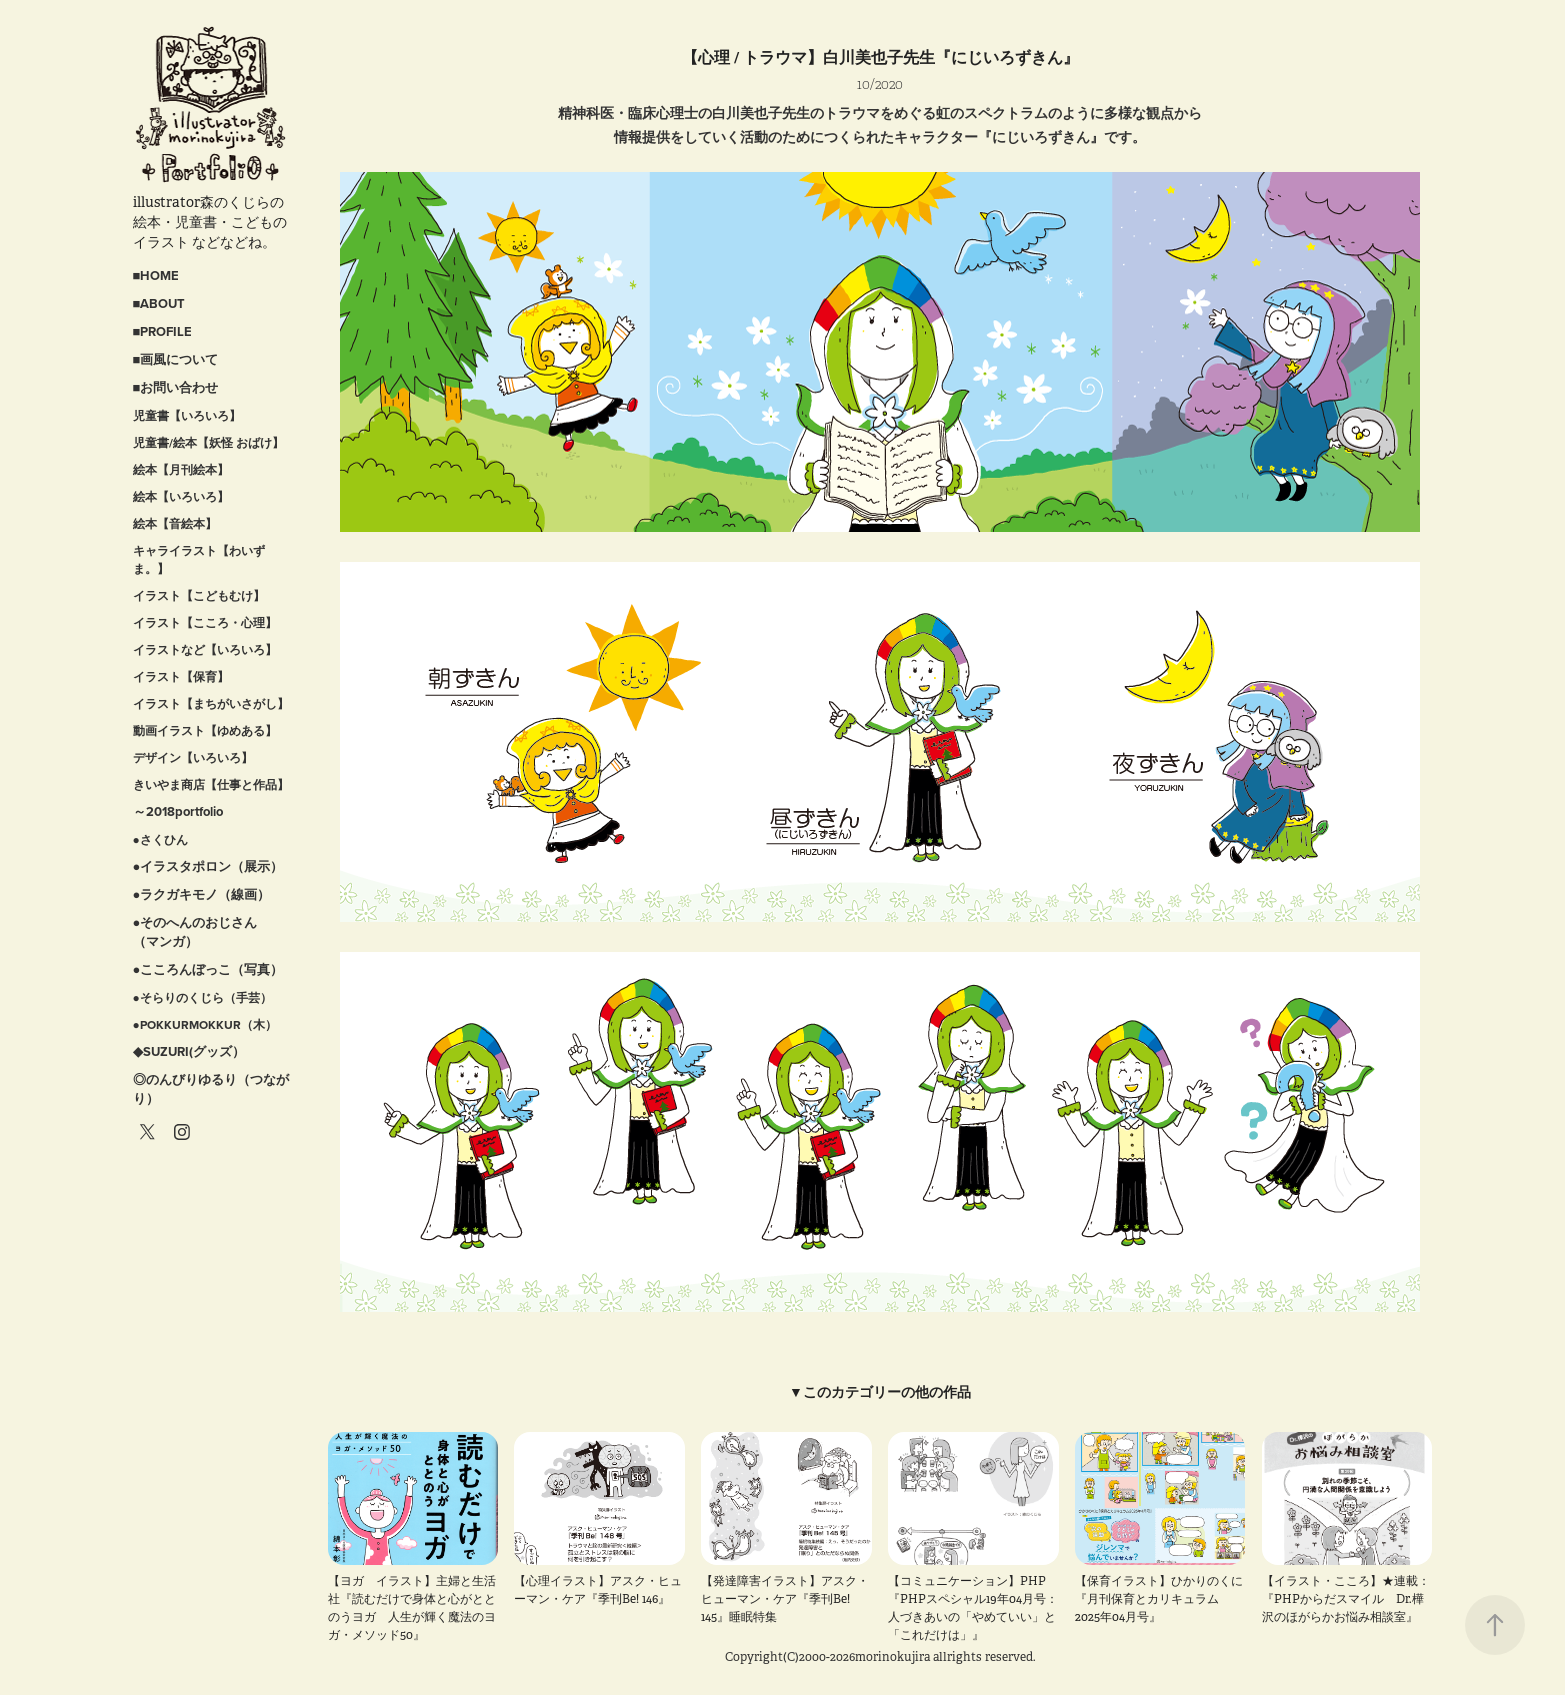  Describe the element at coordinates (193, 757) in the screenshot. I see `デザイン【いろいろ】` at that location.